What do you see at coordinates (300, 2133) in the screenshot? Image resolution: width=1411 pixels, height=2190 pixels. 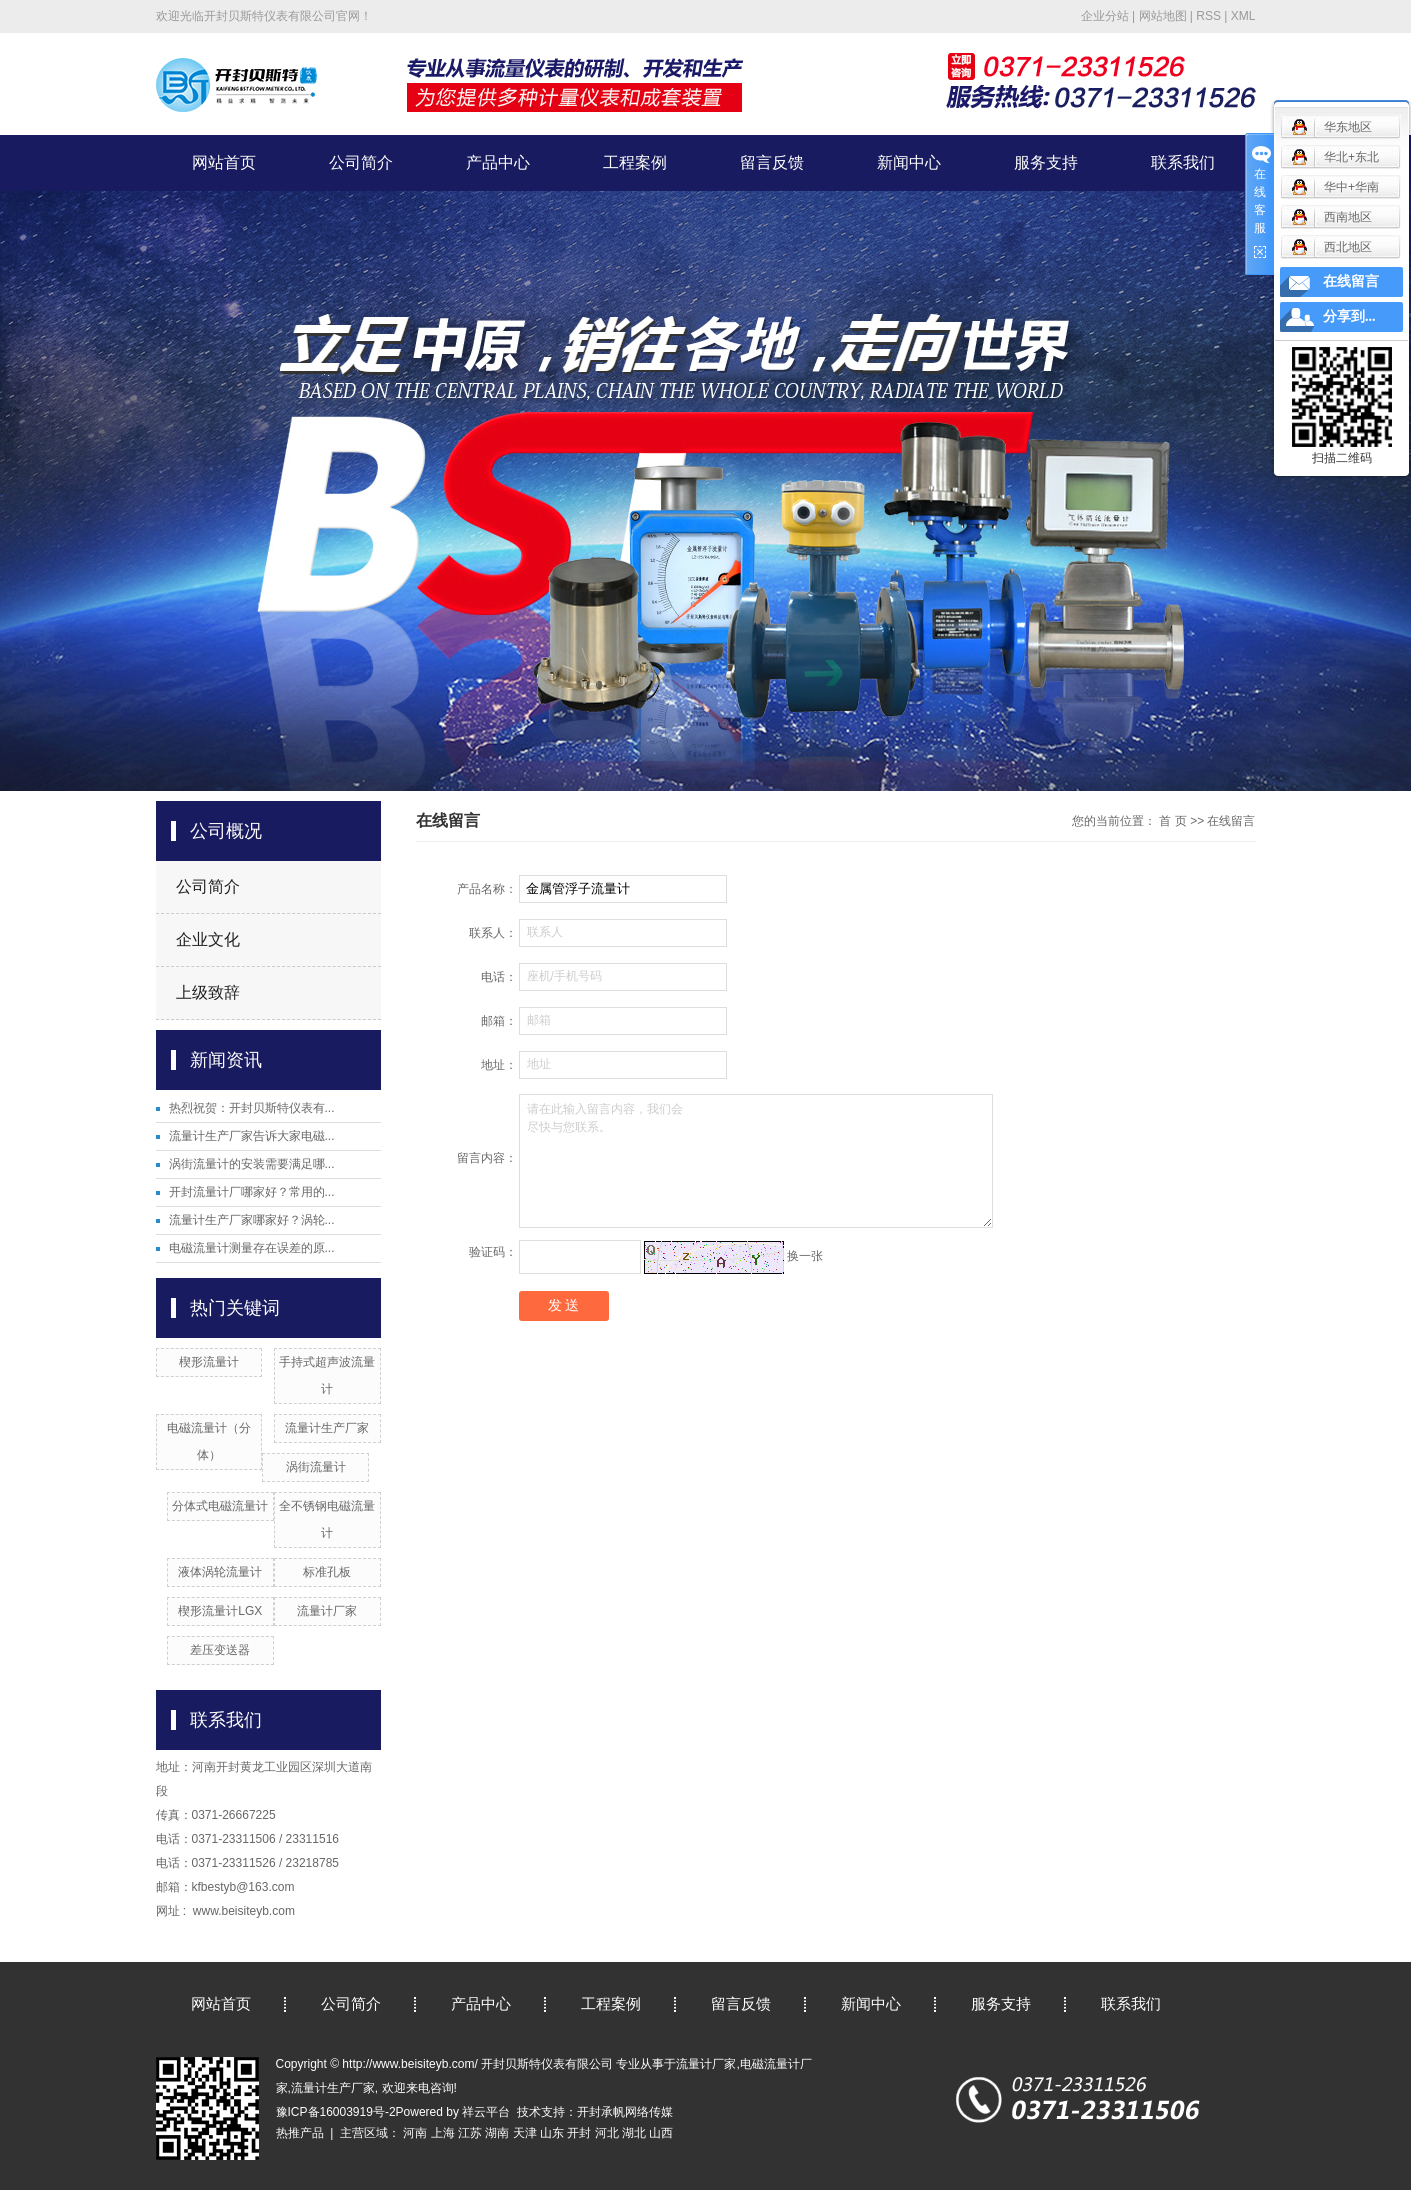 I see `热推产品` at bounding box center [300, 2133].